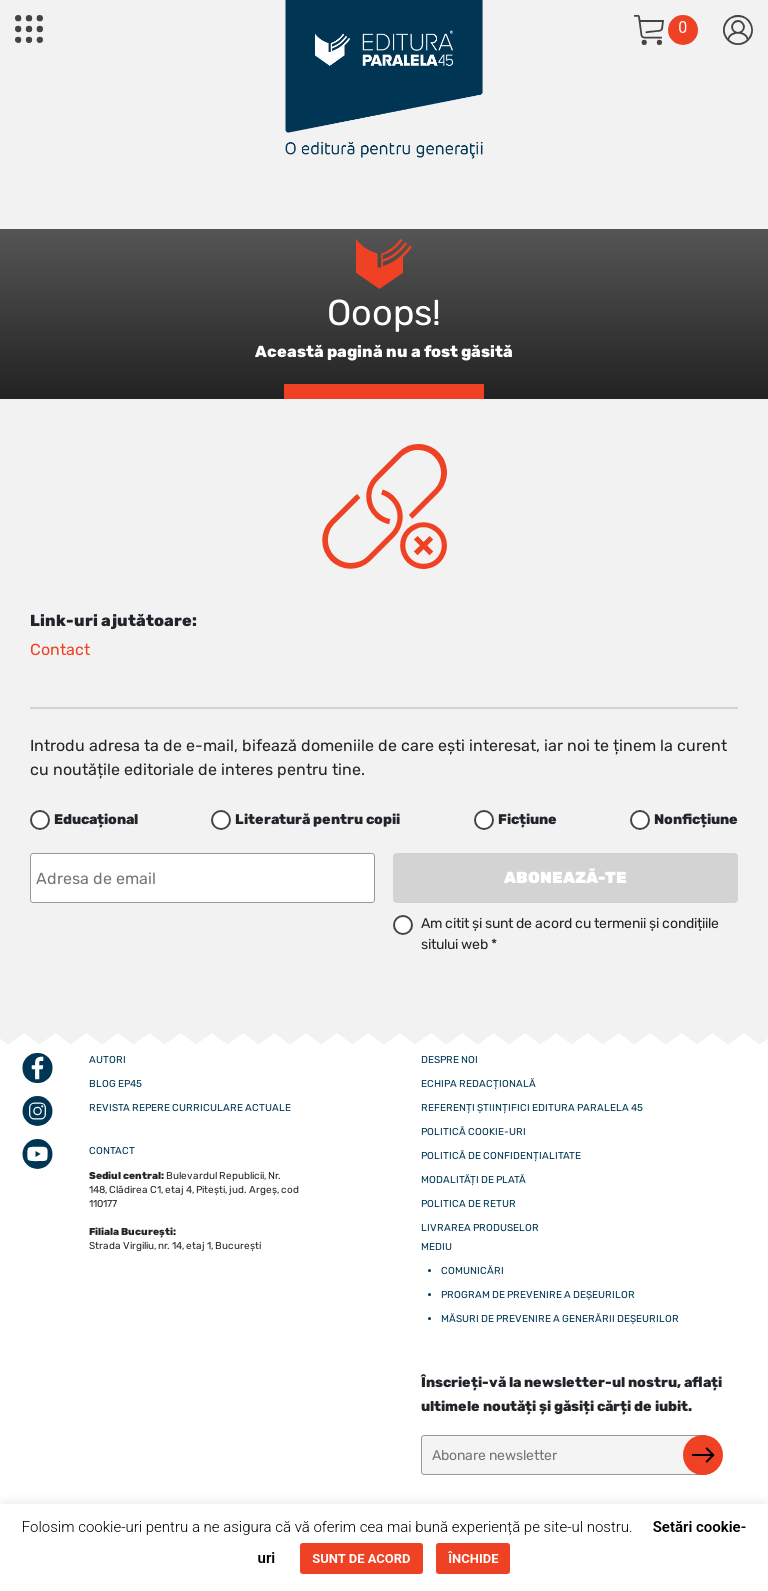 This screenshot has width=768, height=1591. What do you see at coordinates (317, 819) in the screenshot?
I see `Literatură pentru copii` at bounding box center [317, 819].